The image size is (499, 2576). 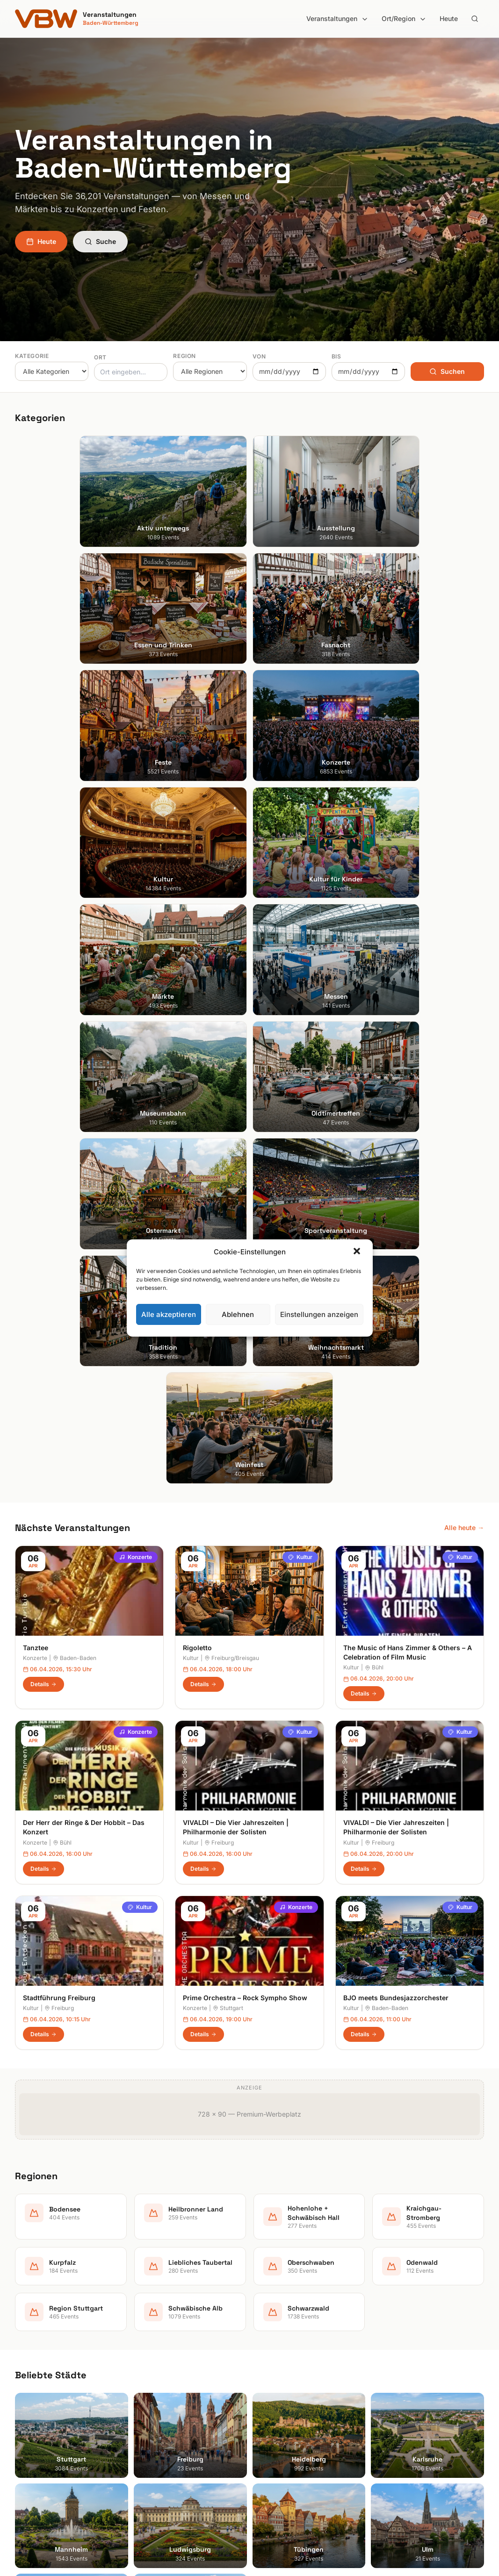 What do you see at coordinates (464, 878) in the screenshot?
I see `Alle heute →` at bounding box center [464, 878].